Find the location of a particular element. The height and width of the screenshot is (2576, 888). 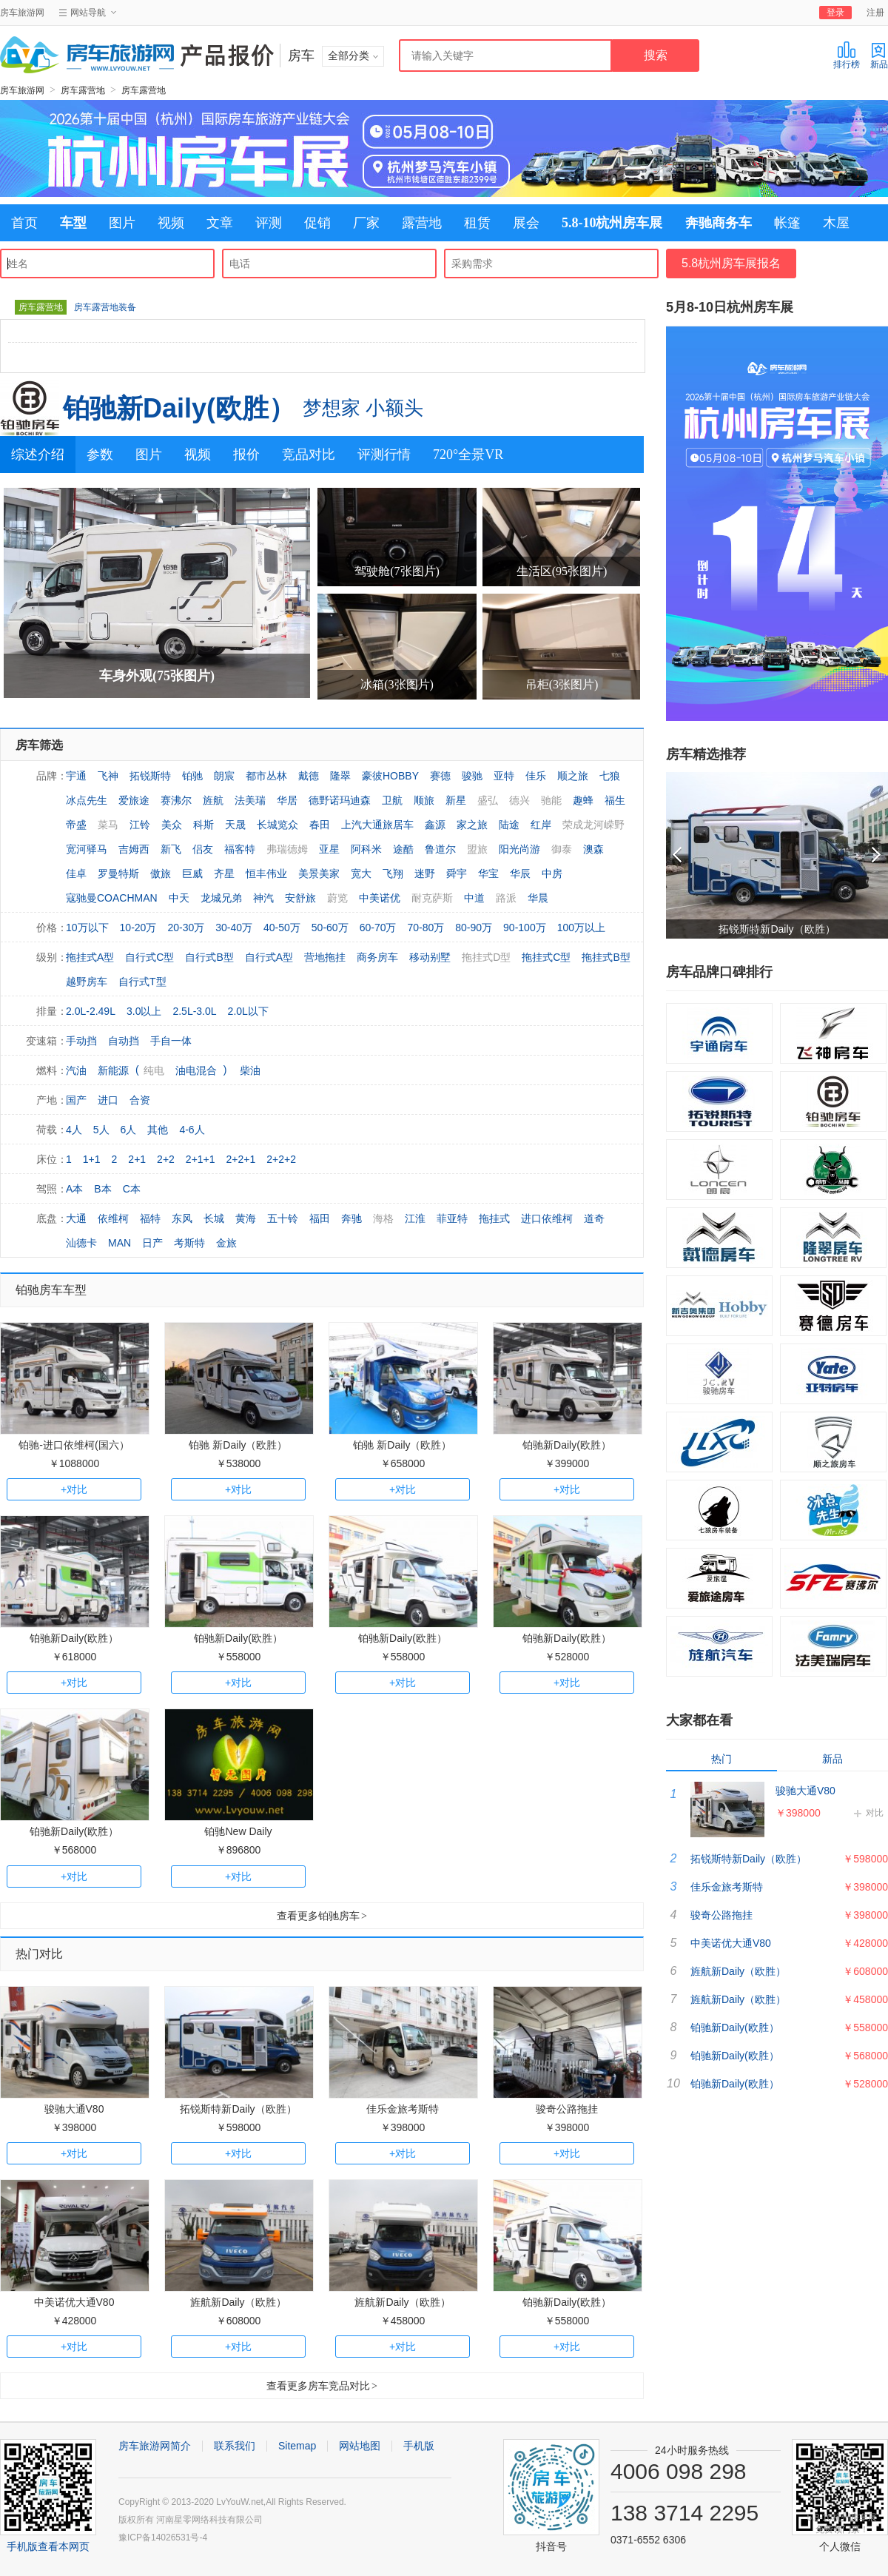

1+1 is located at coordinates (92, 1159).